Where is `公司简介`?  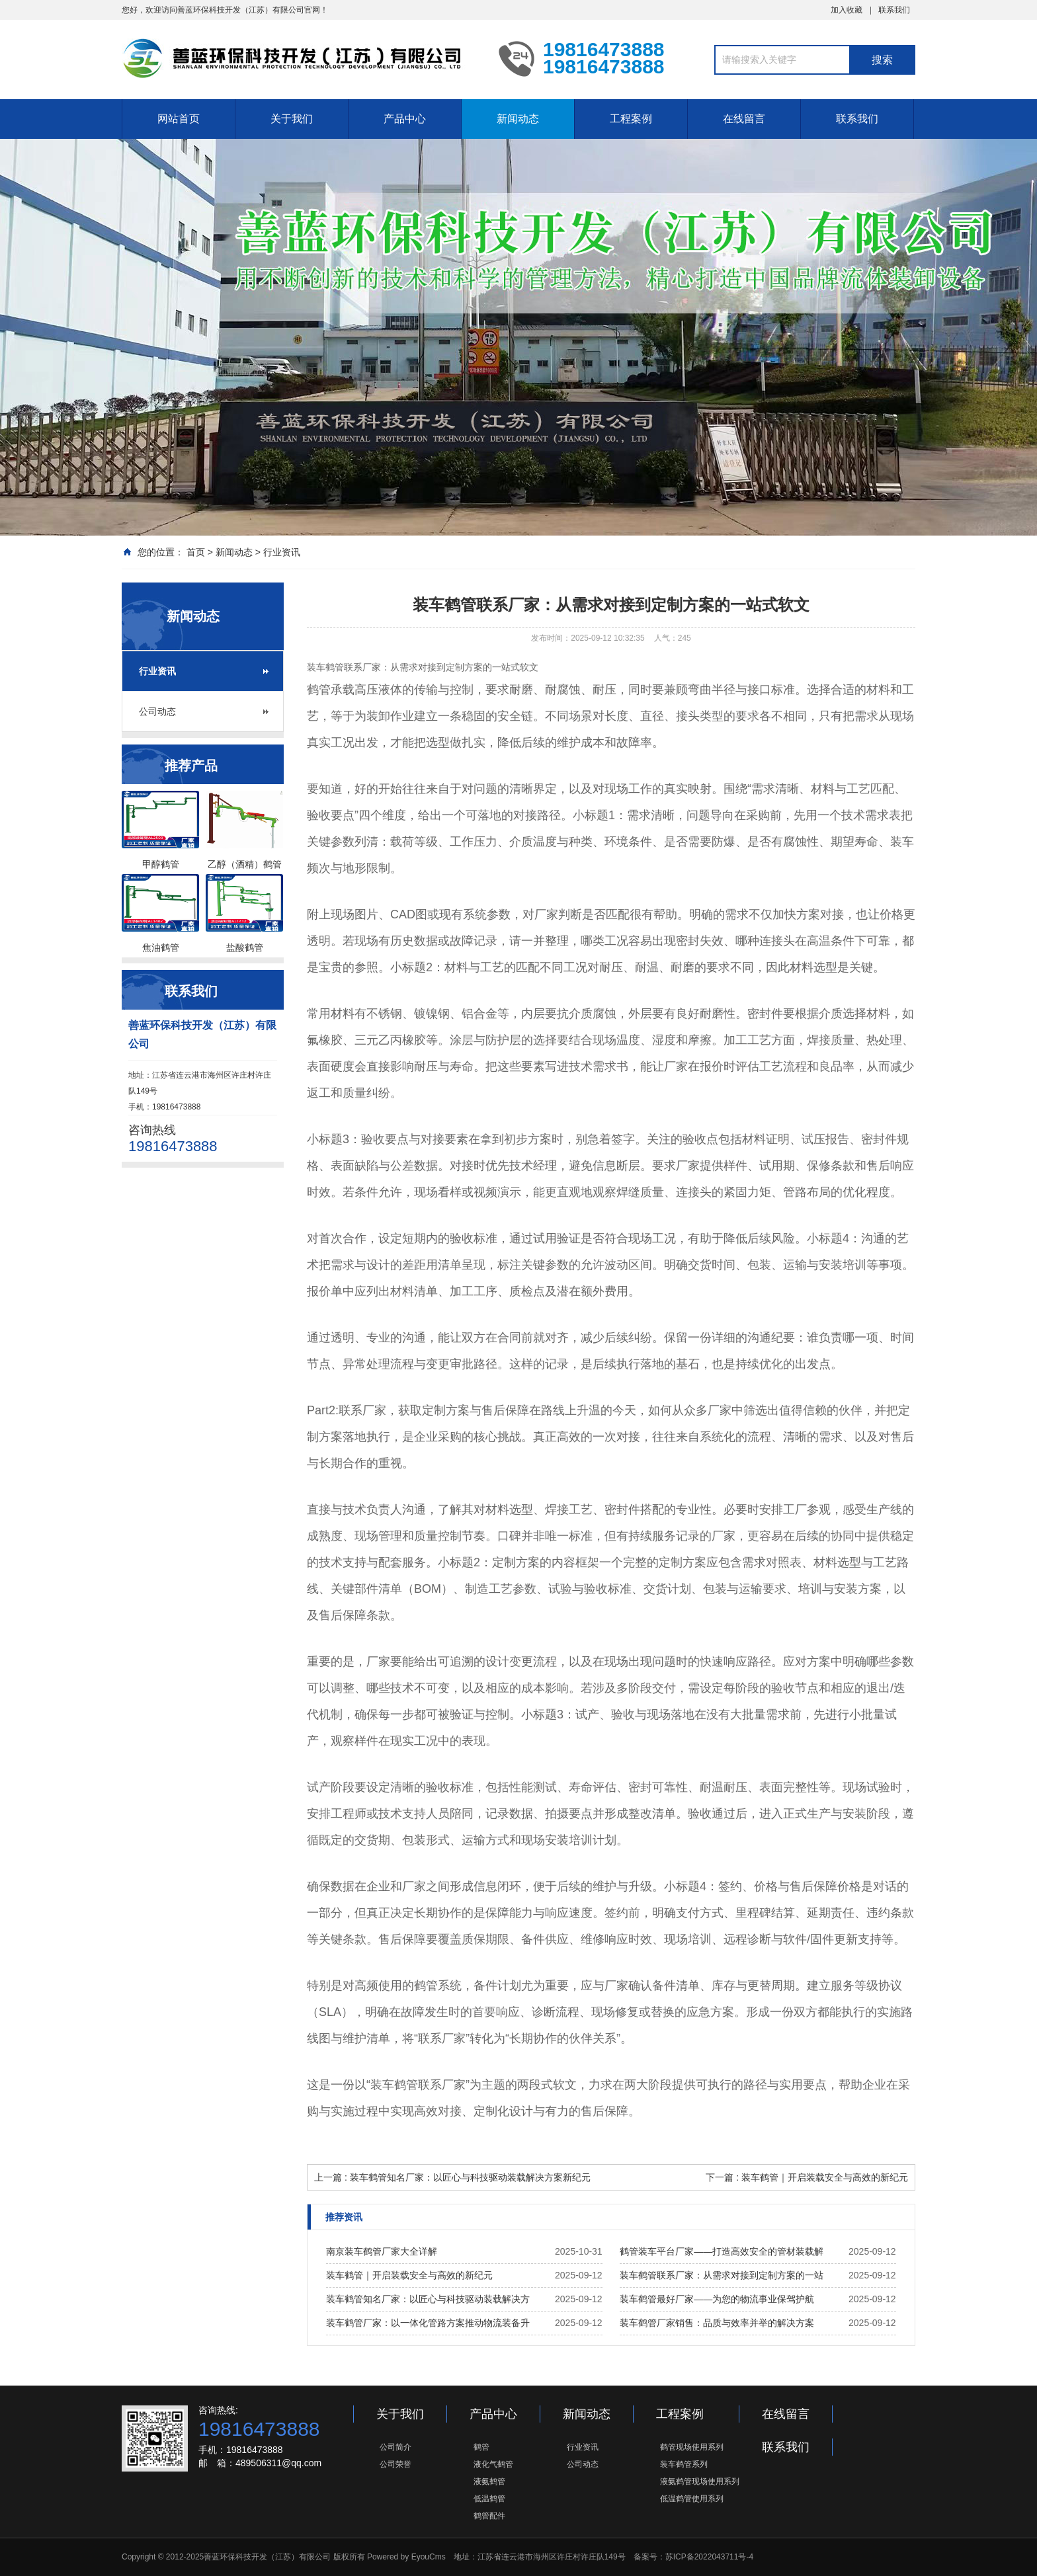 公司简介 is located at coordinates (395, 2447).